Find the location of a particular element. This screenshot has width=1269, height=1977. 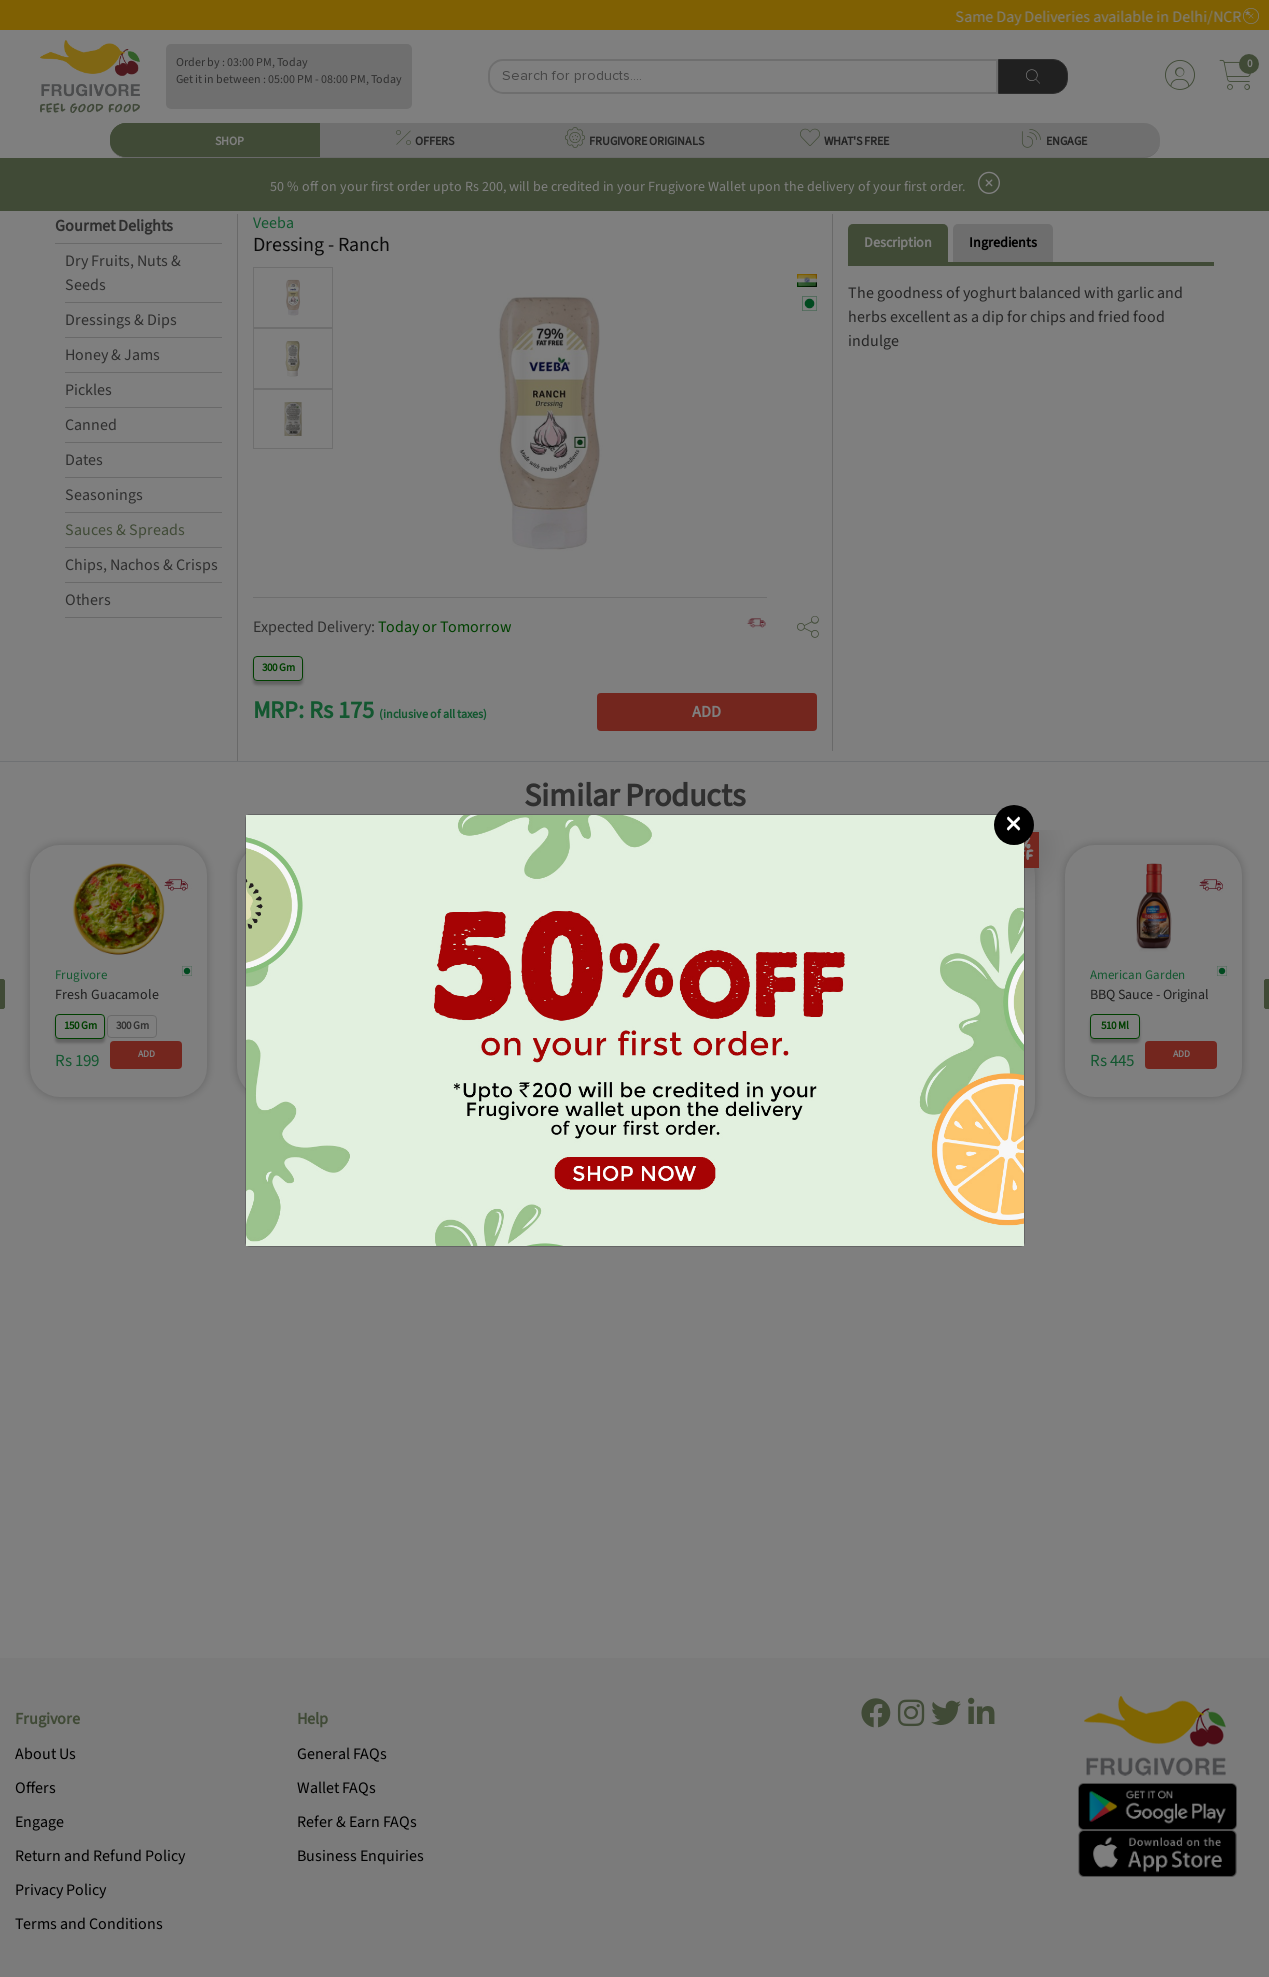

[Close] is located at coordinates (1014, 825).